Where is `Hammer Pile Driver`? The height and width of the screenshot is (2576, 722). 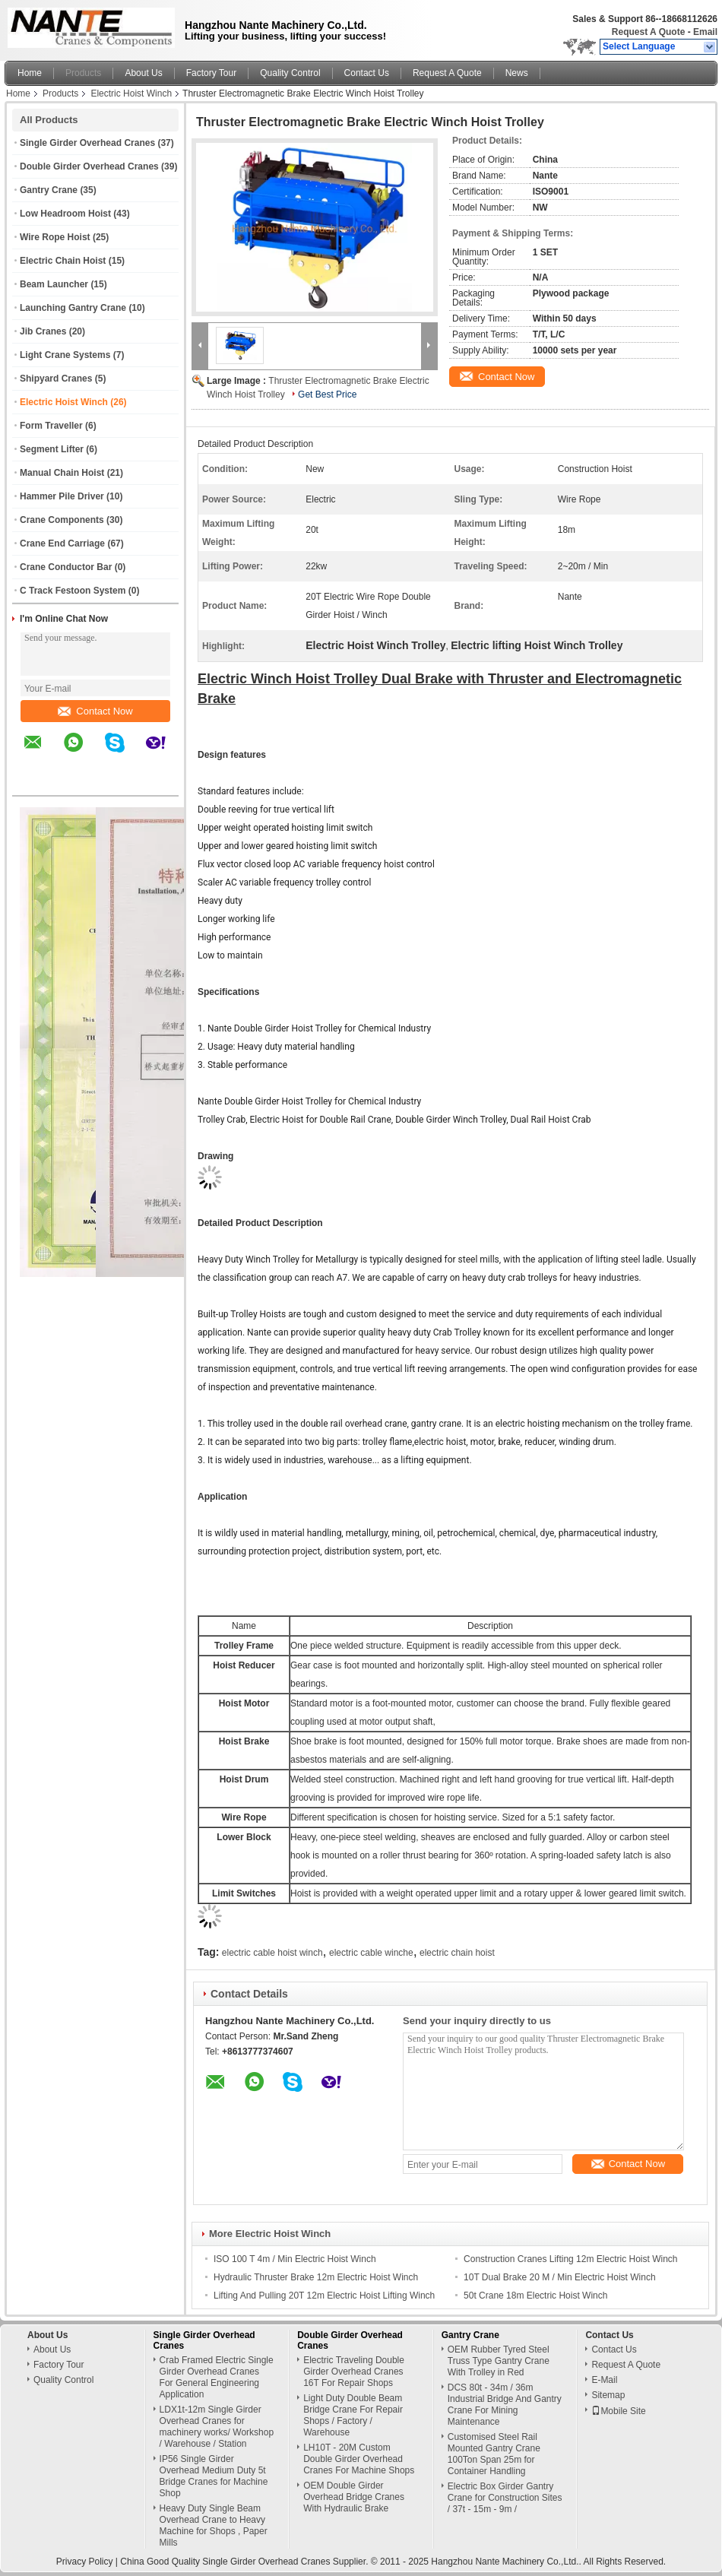 Hammer Pile Driver is located at coordinates (62, 496).